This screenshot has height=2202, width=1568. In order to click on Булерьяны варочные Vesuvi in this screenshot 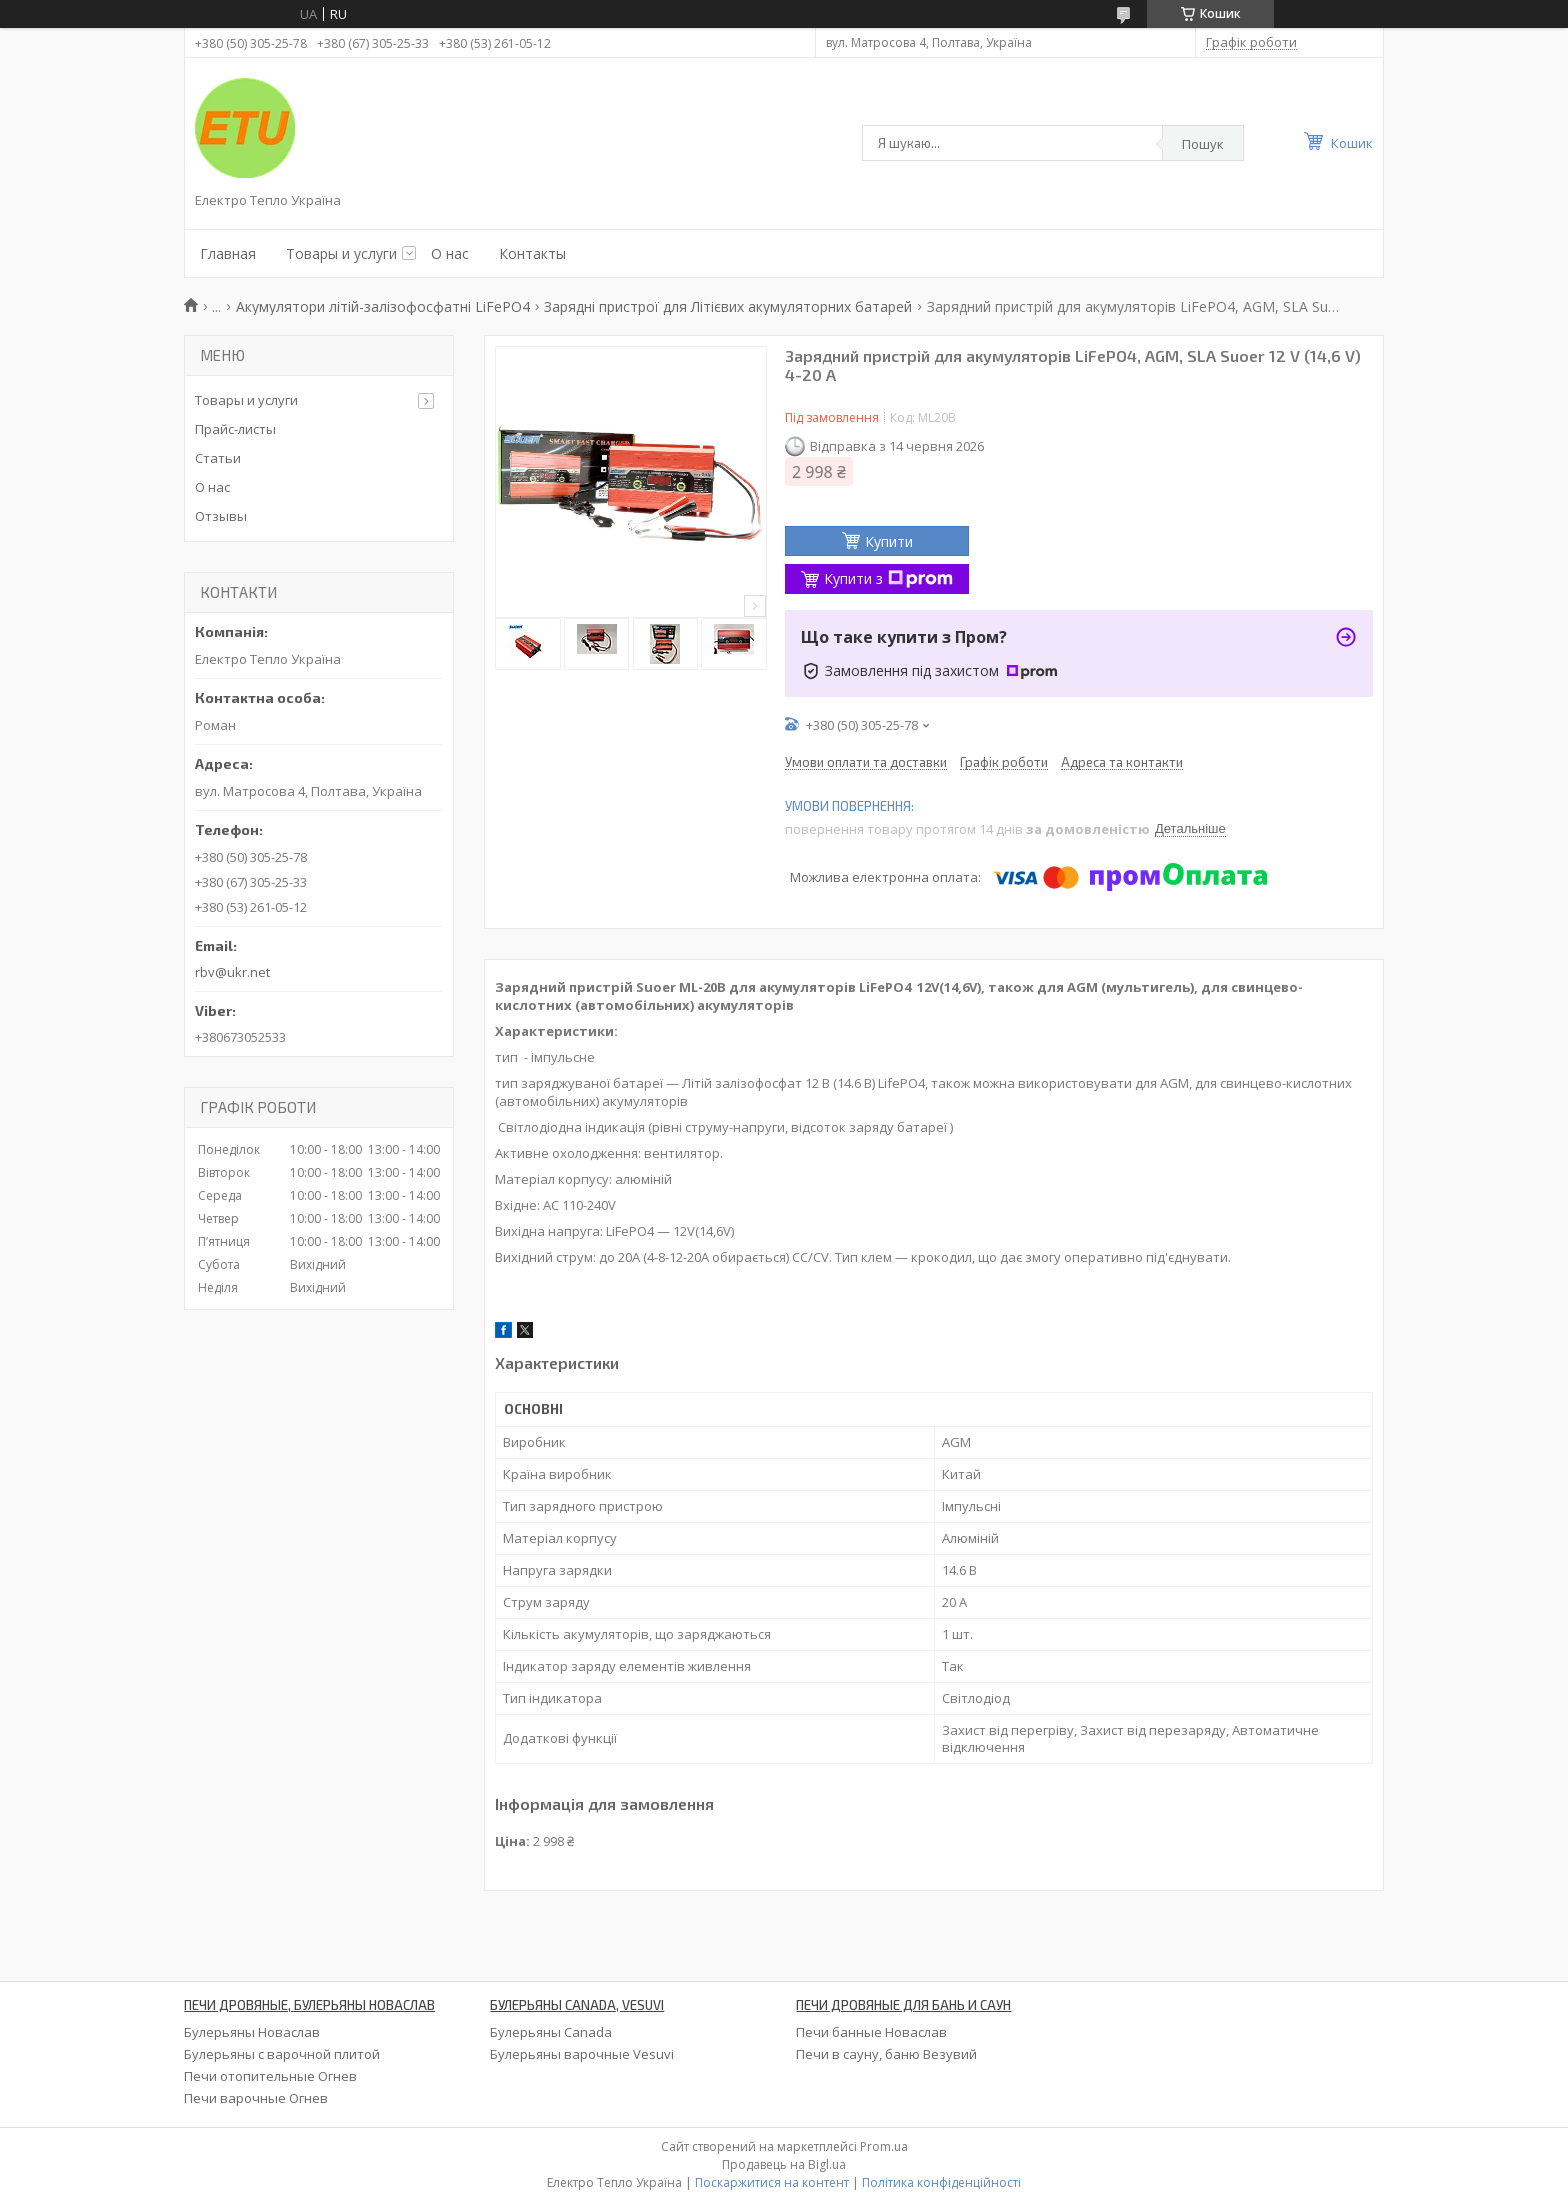, I will do `click(582, 2054)`.